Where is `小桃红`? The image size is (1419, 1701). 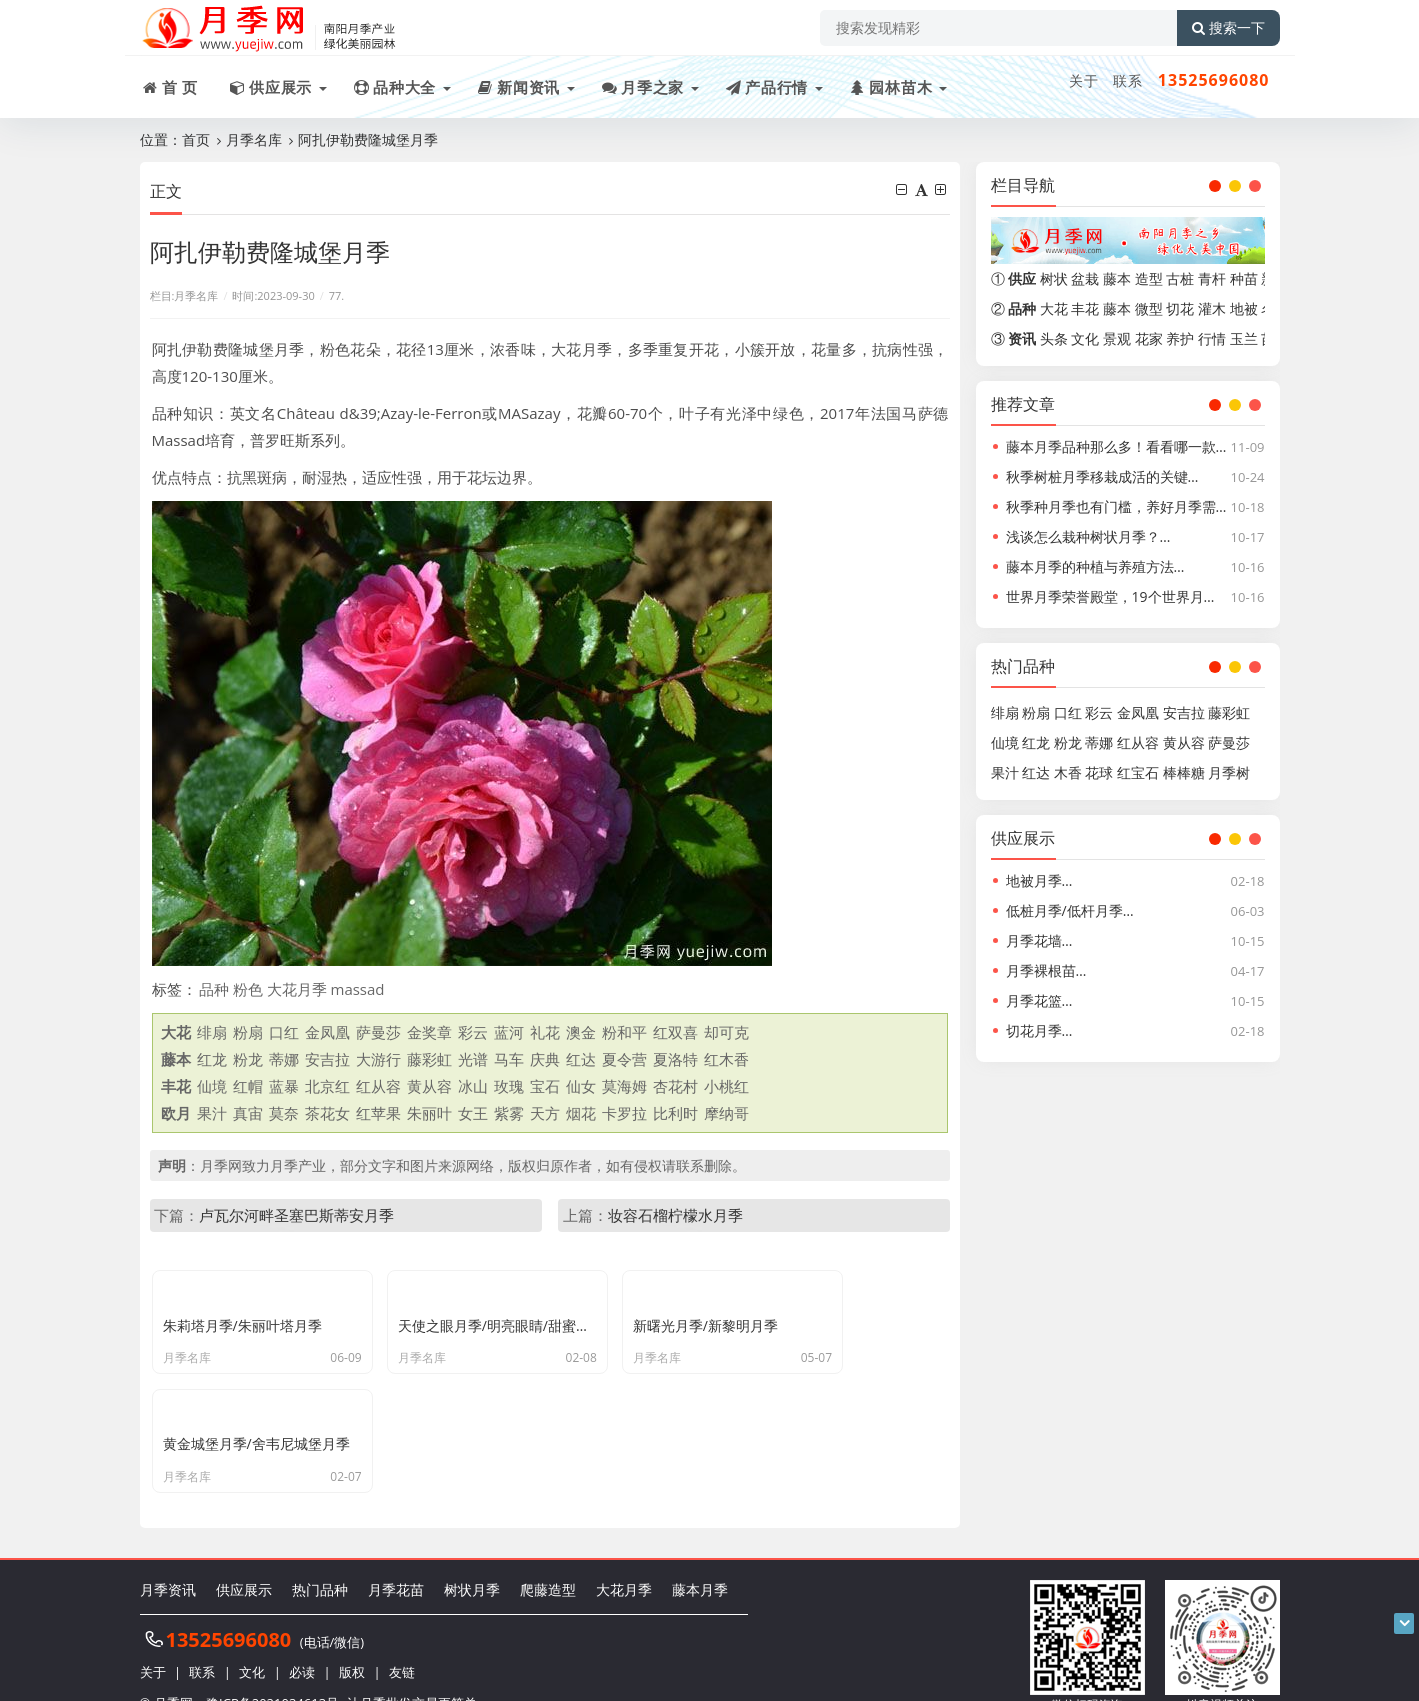
小桃红 is located at coordinates (726, 1086).